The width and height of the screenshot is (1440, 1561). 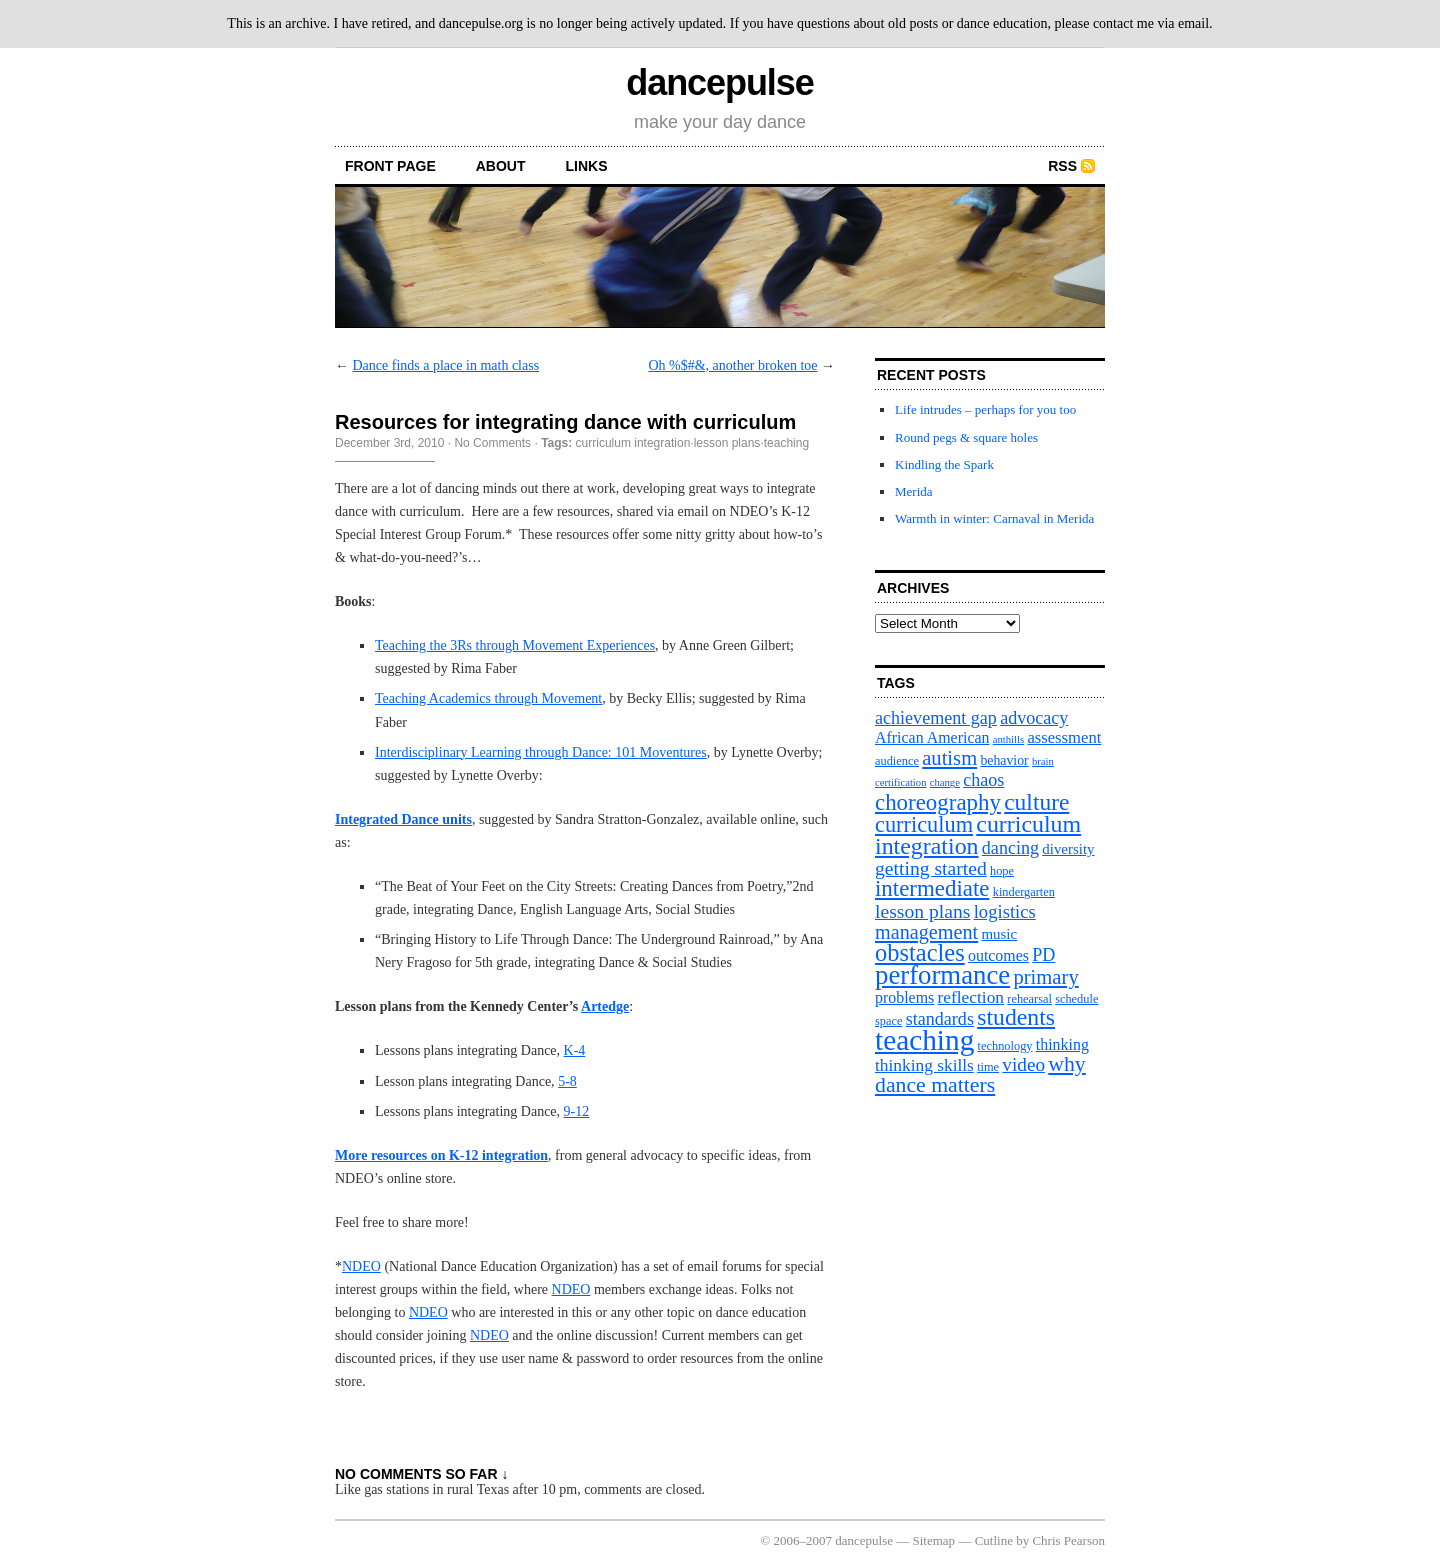 I want to click on hope, so click(x=1002, y=871).